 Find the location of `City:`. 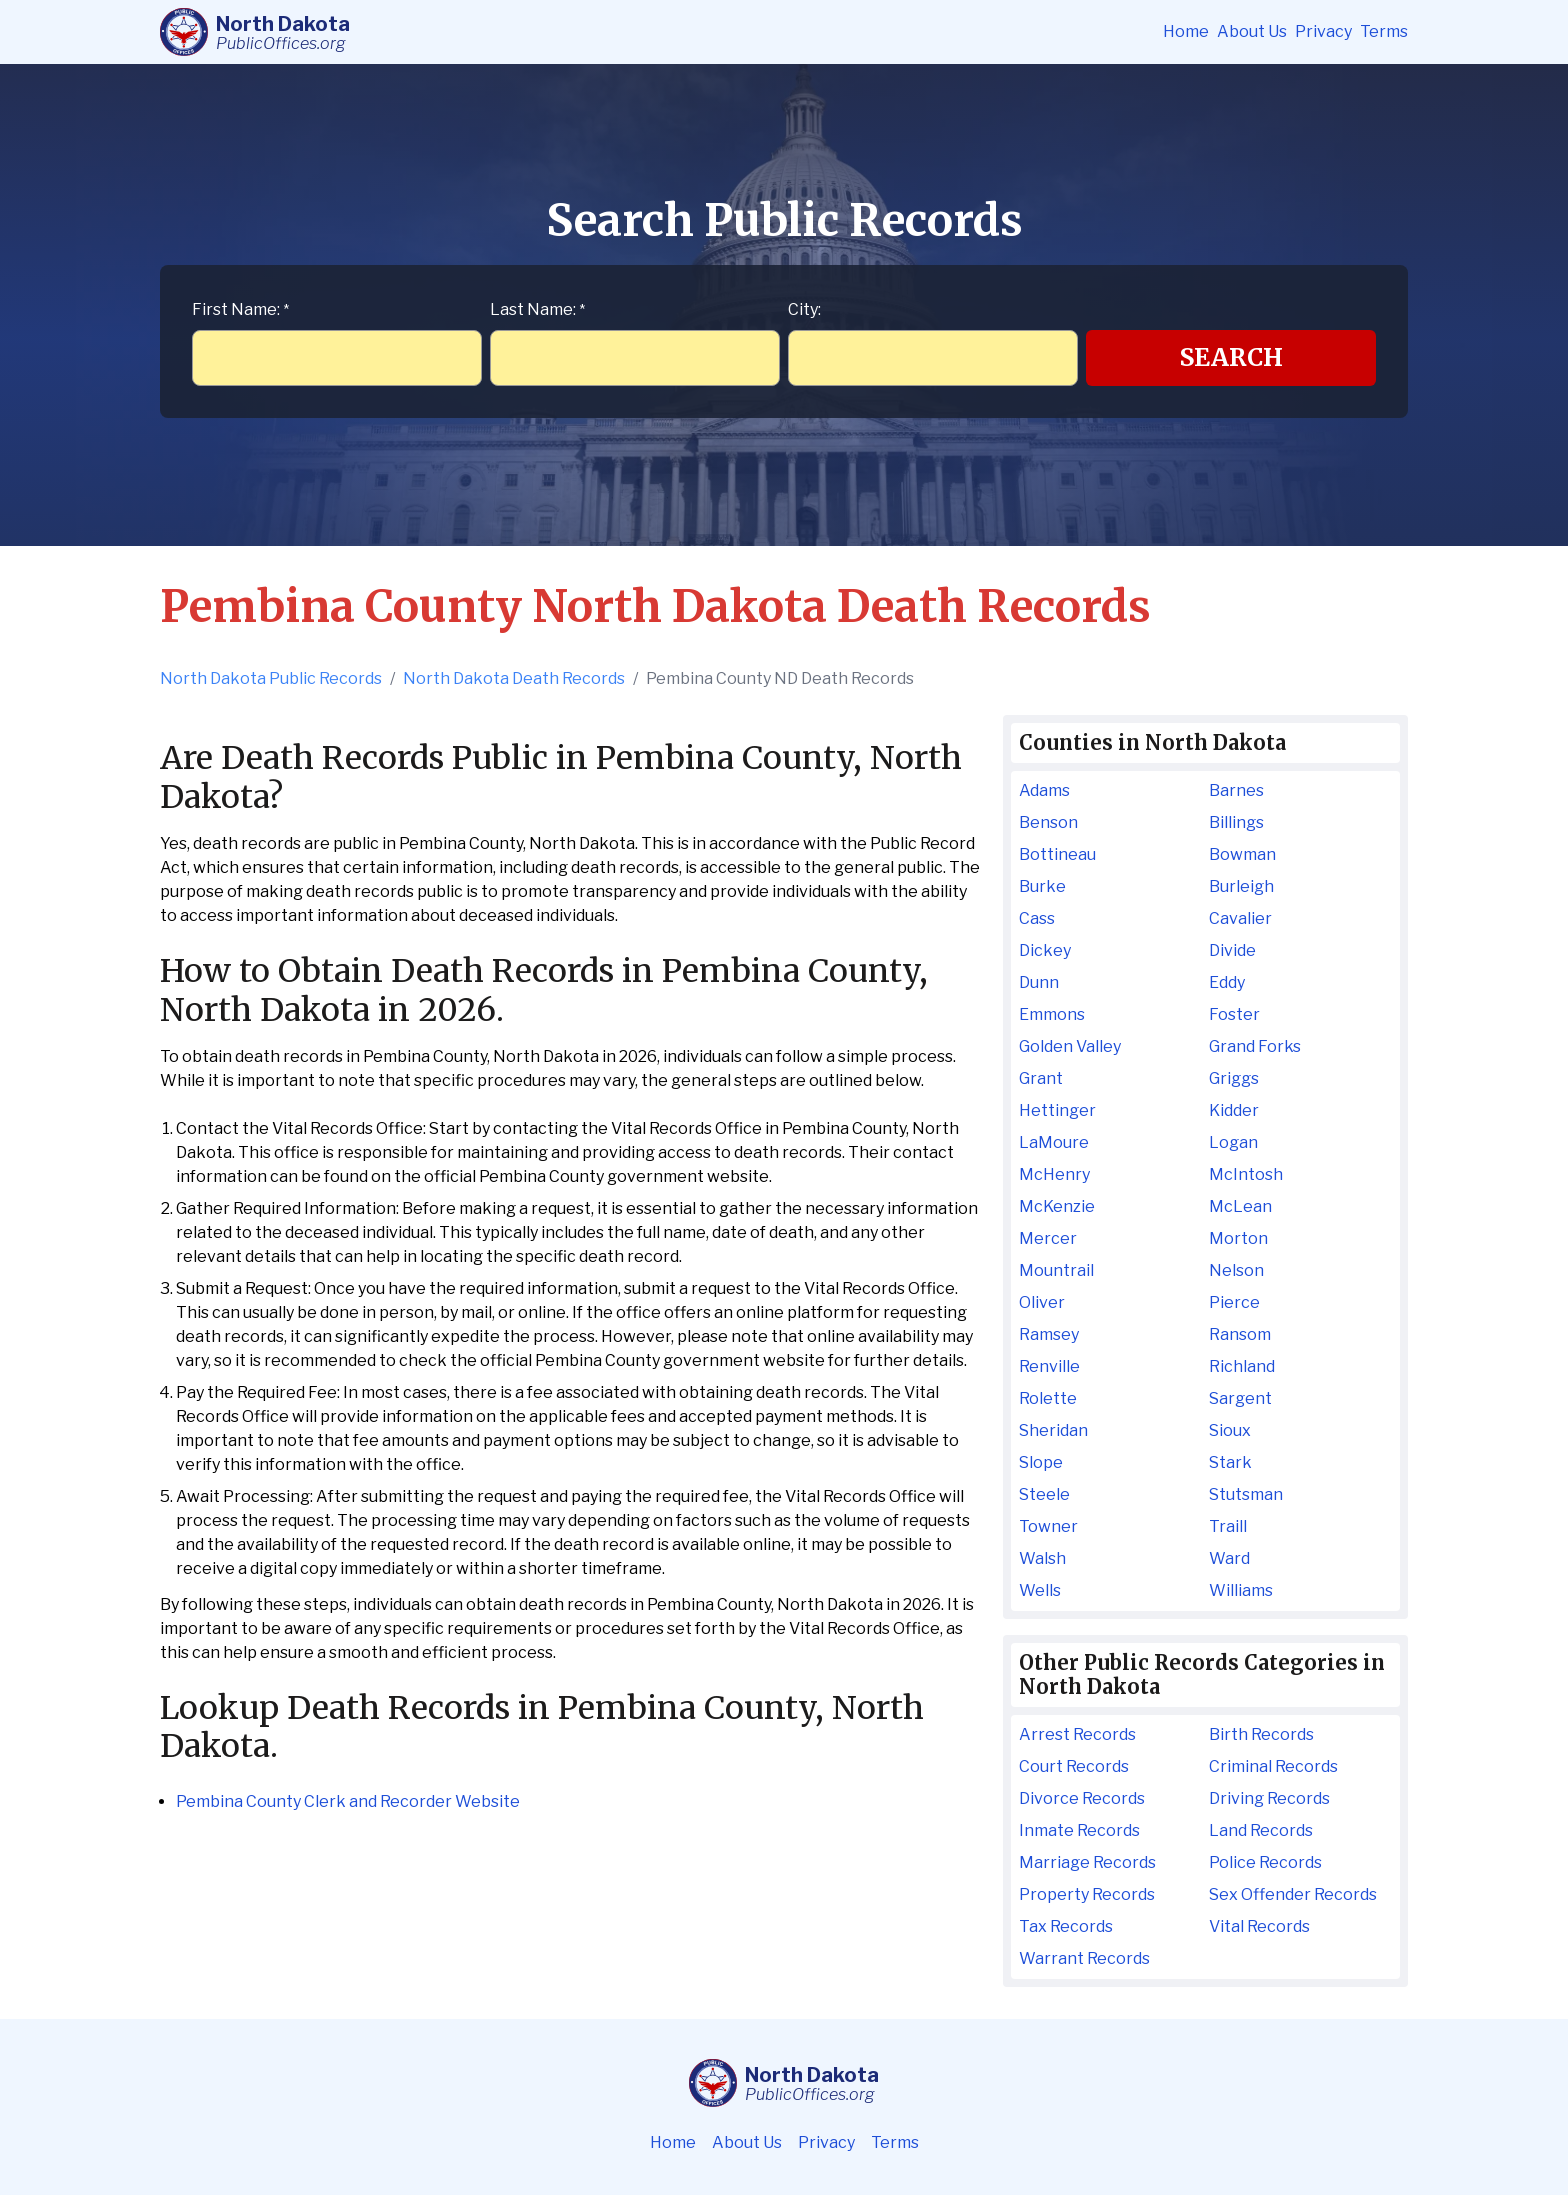

City: is located at coordinates (804, 309).